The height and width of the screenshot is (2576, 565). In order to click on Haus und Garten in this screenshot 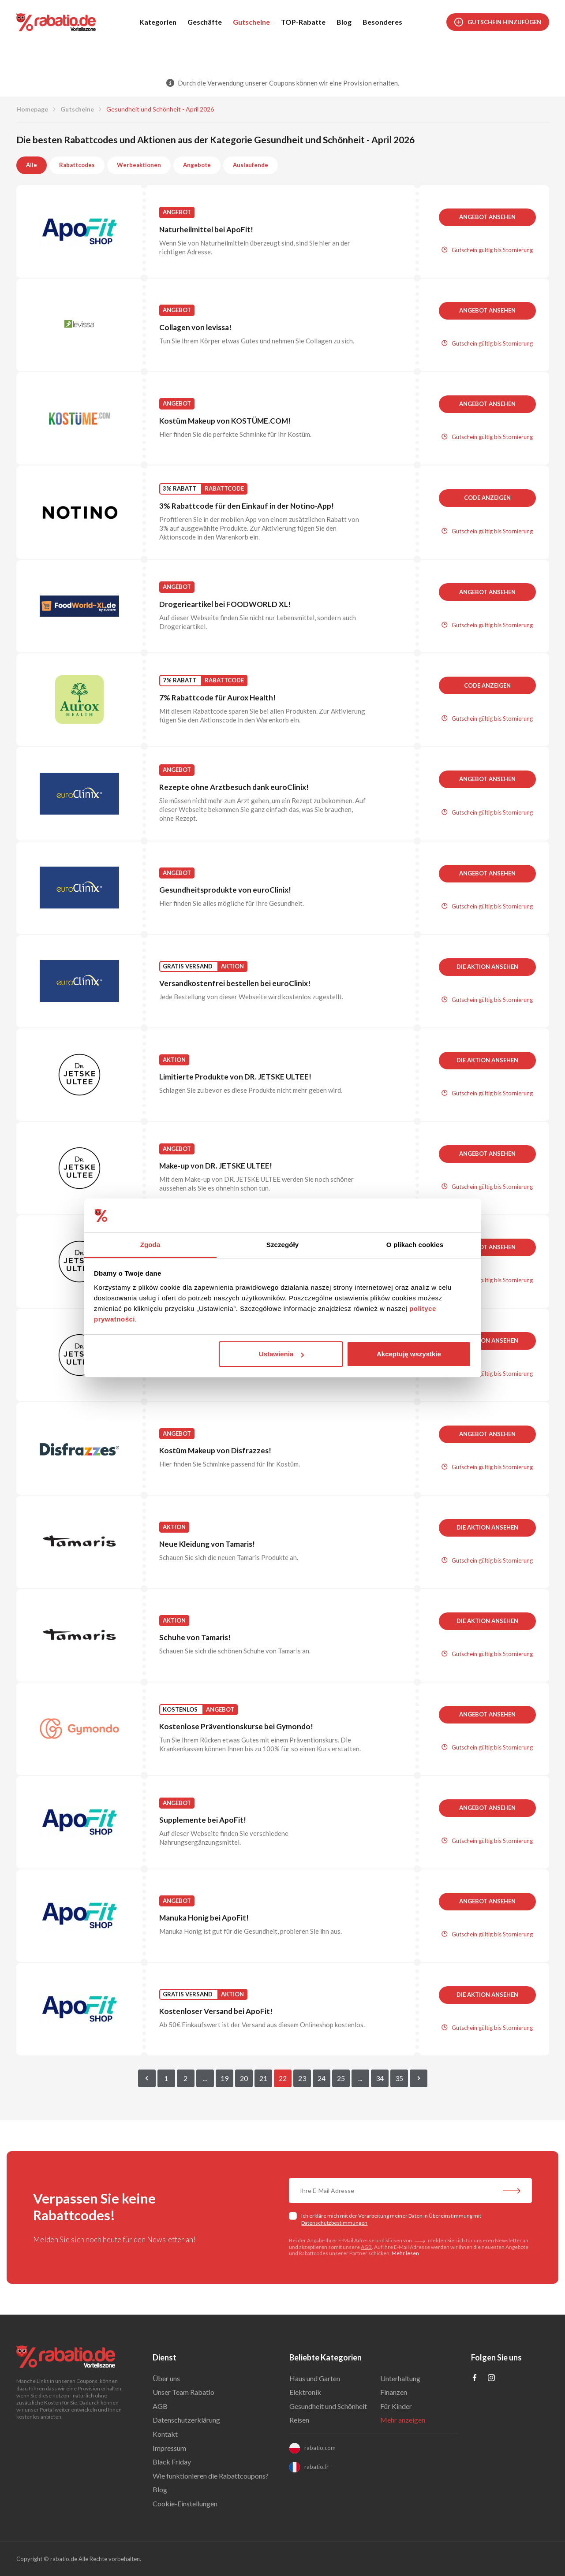, I will do `click(314, 2378)`.